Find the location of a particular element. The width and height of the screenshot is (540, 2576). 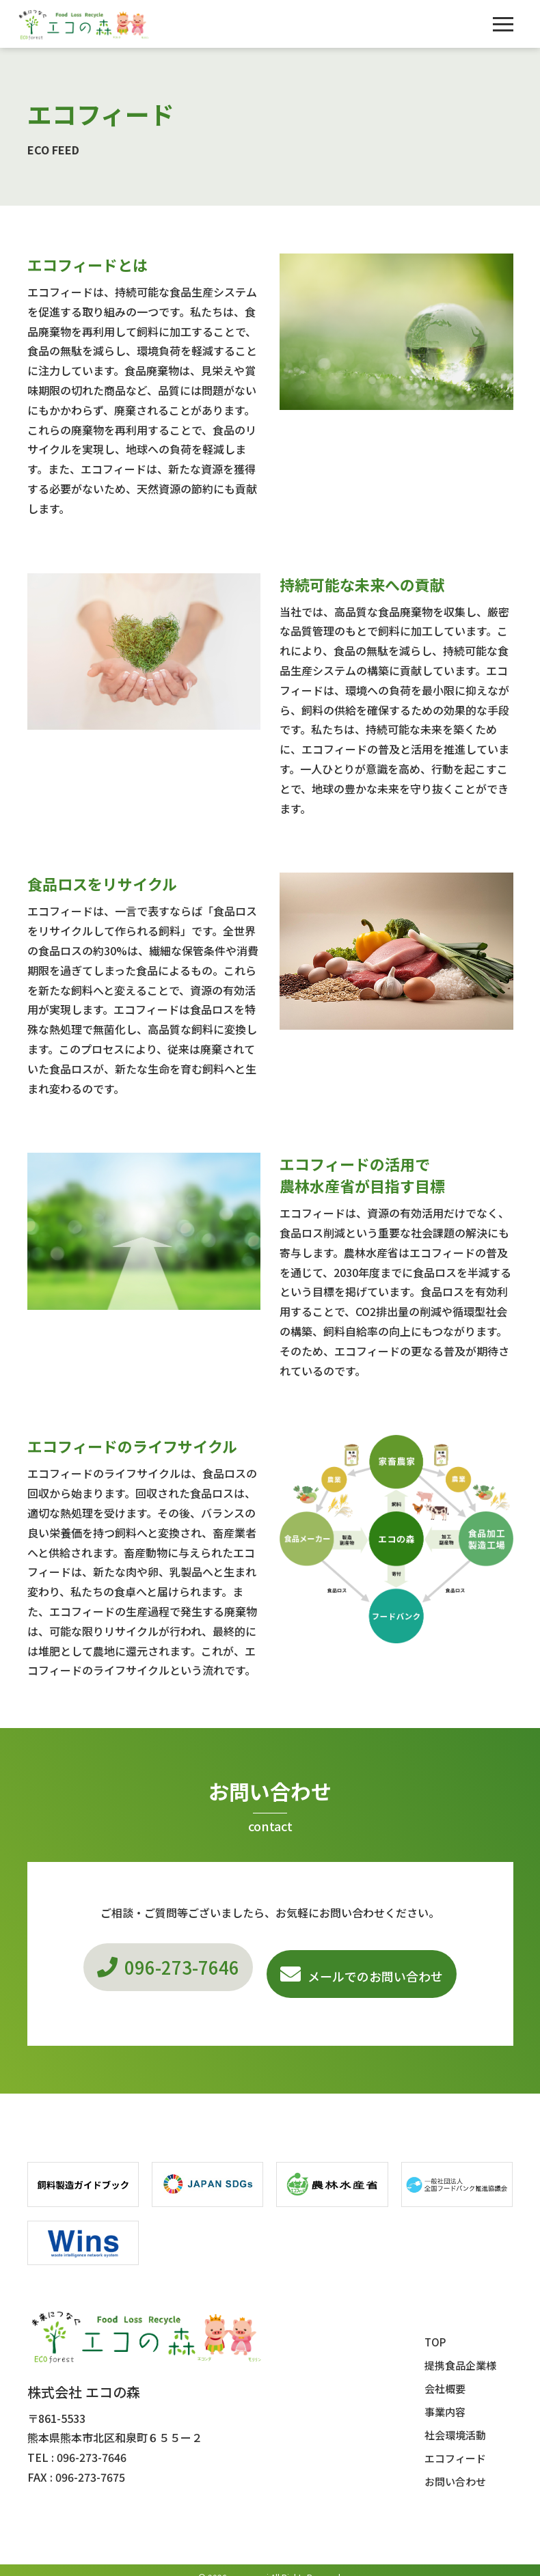

事業内容 is located at coordinates (444, 2398).